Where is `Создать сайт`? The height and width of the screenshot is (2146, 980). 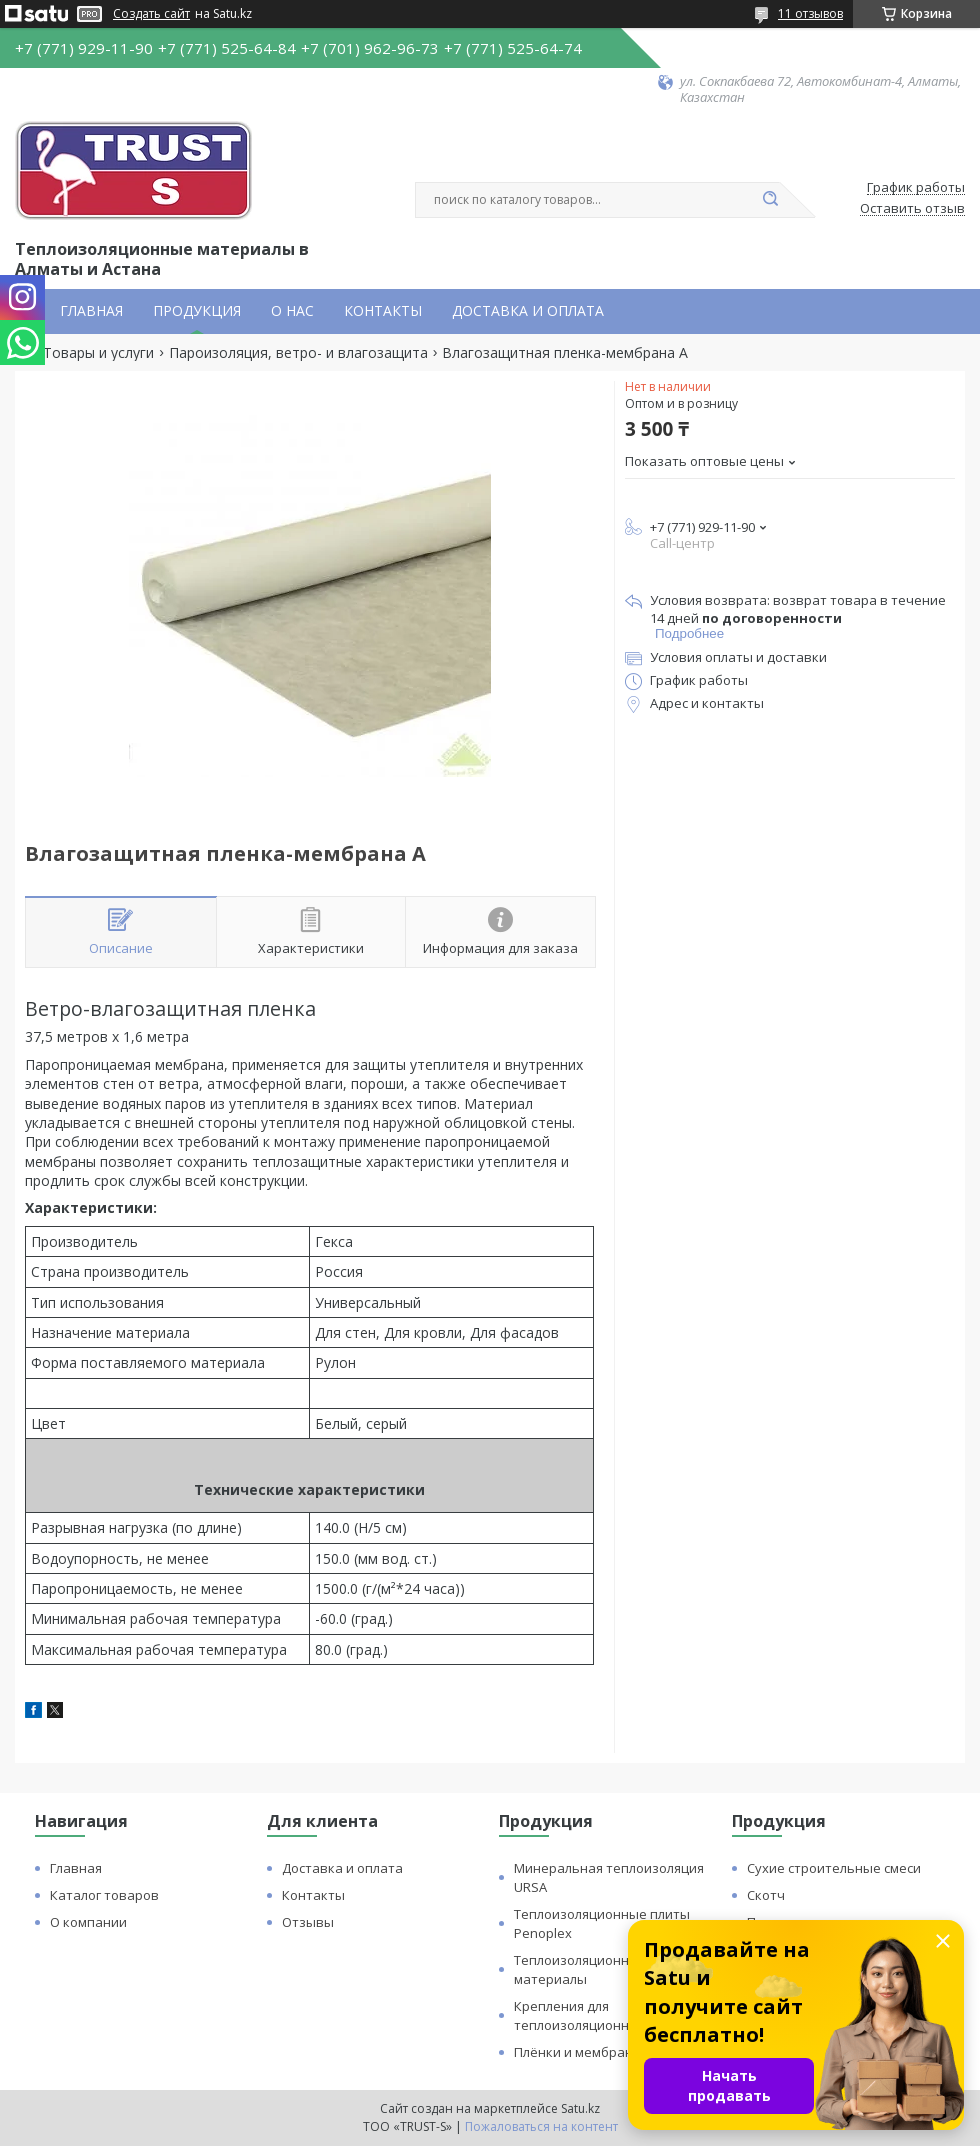
Создать сайт is located at coordinates (151, 14).